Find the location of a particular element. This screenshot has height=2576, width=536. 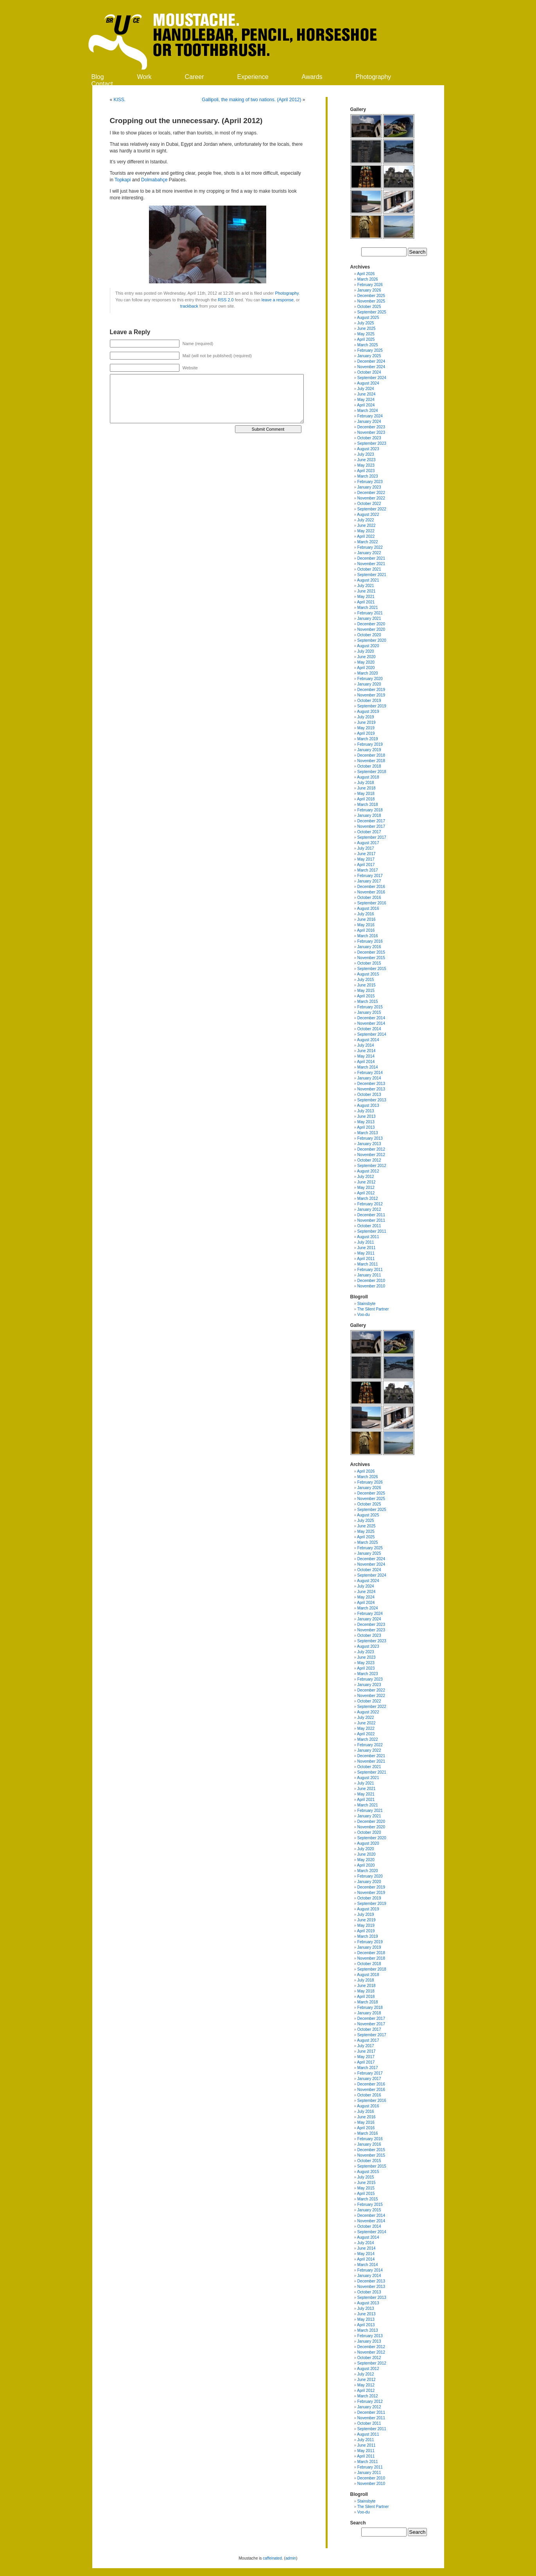

April 2014 is located at coordinates (366, 1062).